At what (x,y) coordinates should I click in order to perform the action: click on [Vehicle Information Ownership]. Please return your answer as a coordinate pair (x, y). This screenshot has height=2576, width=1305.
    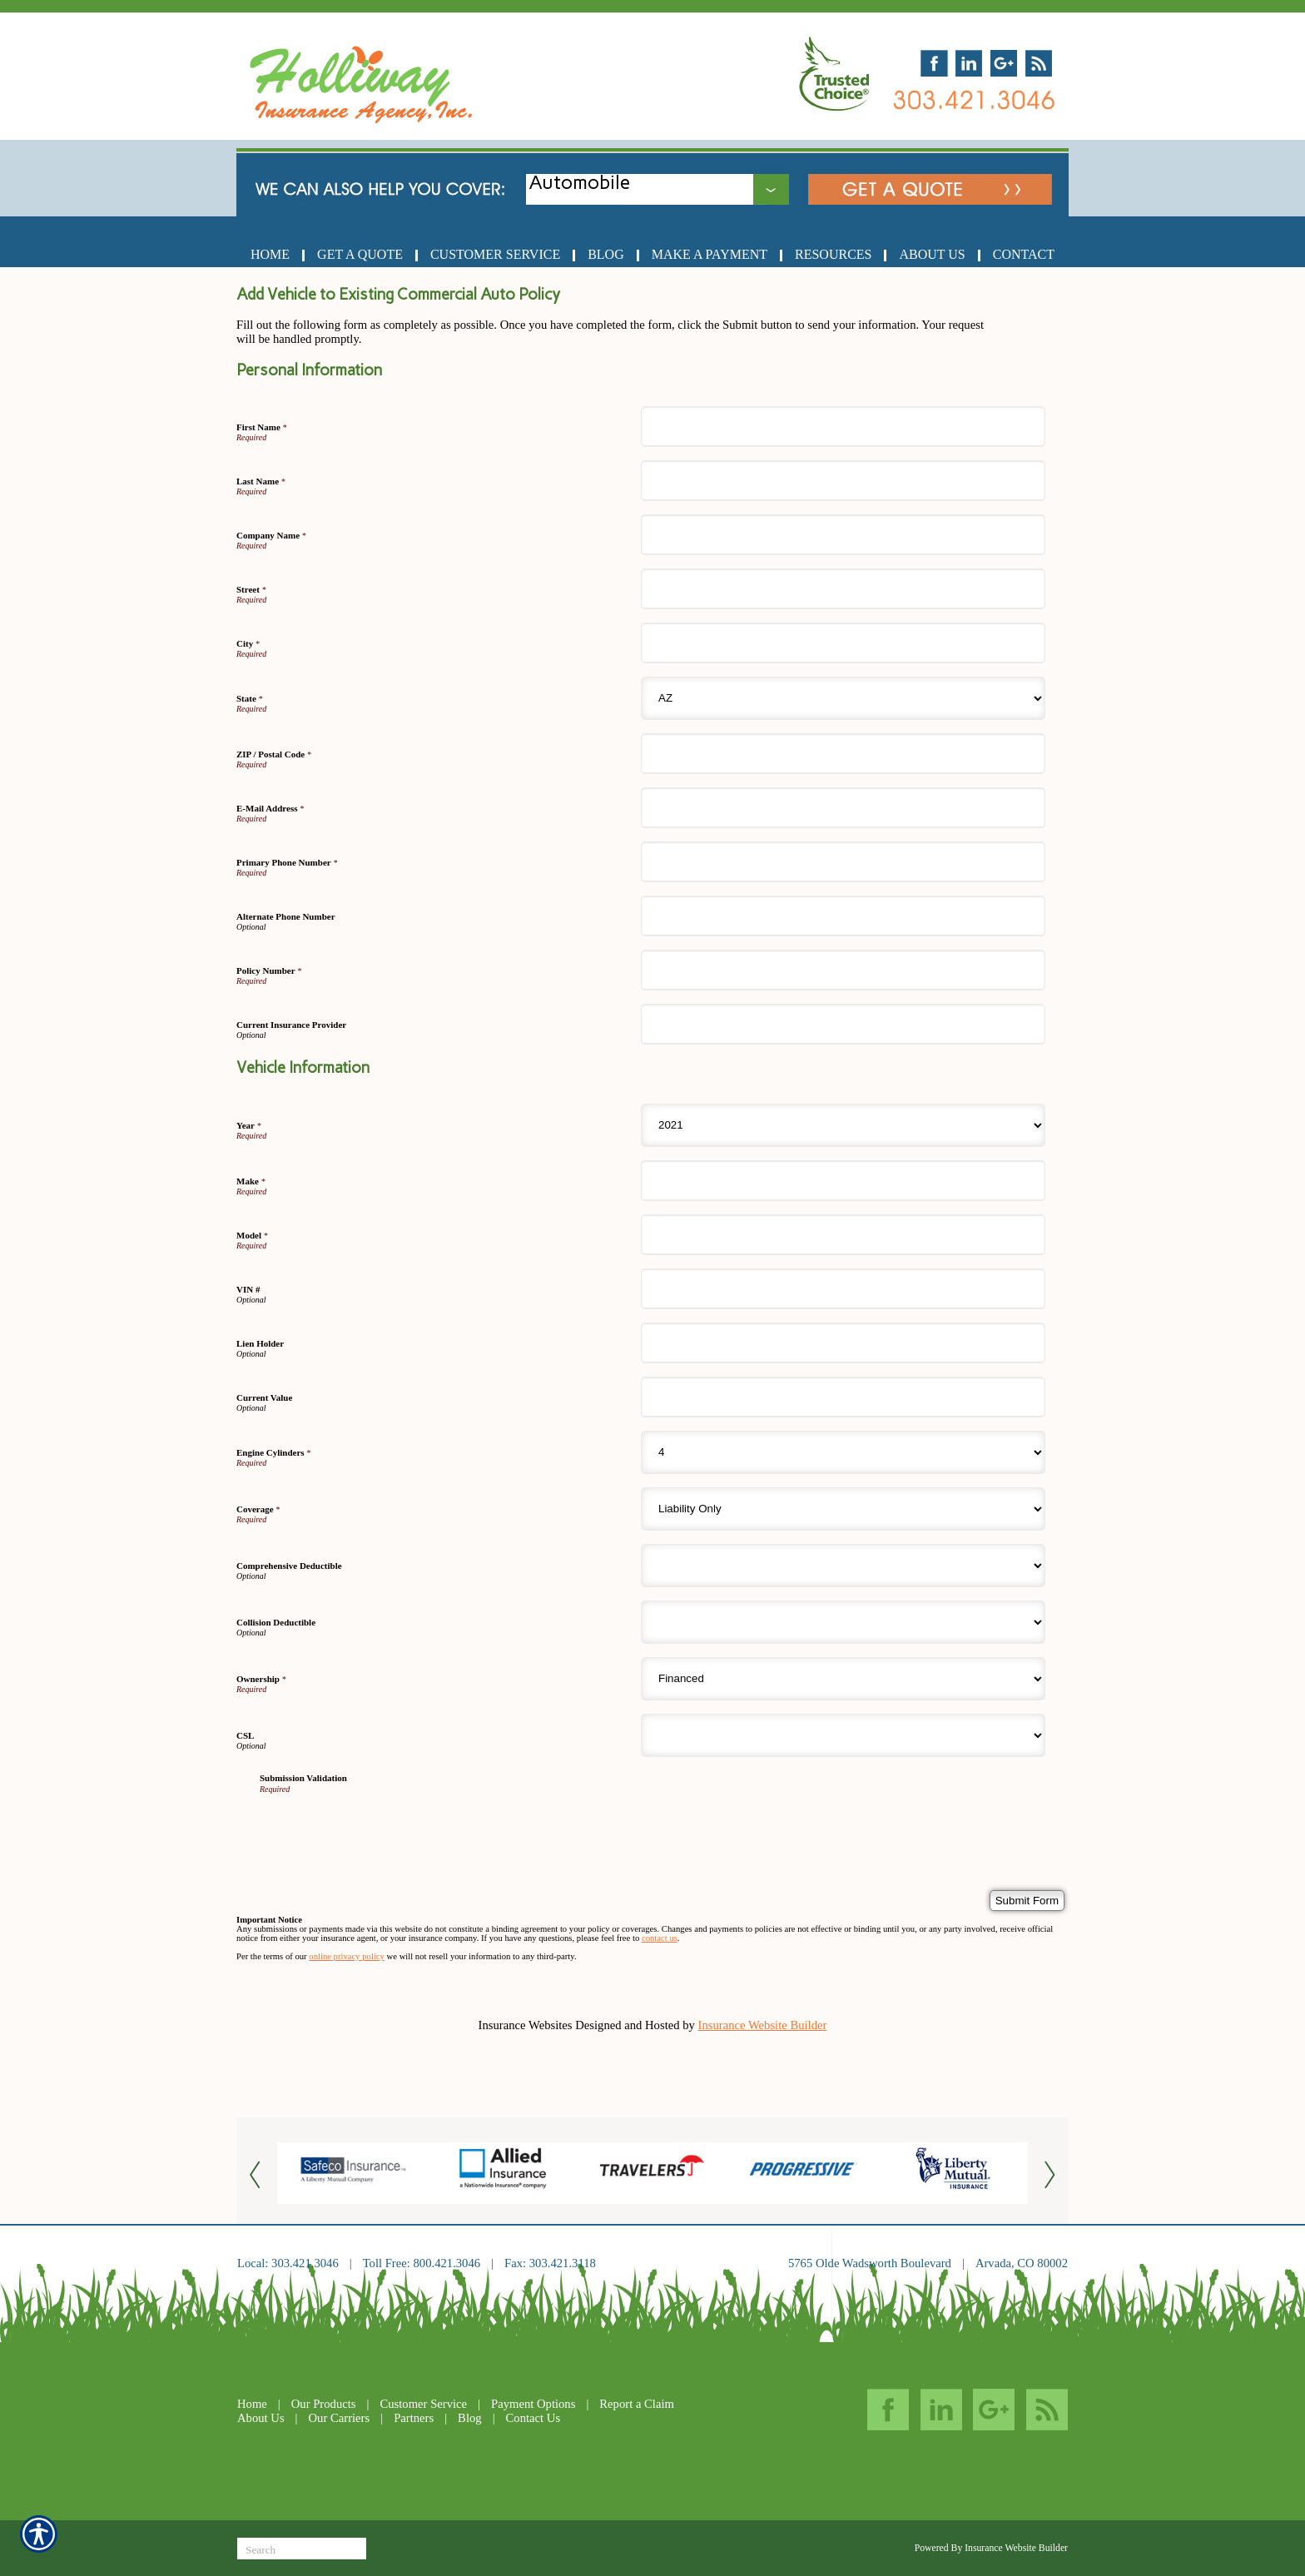
    Looking at the image, I should click on (843, 1678).